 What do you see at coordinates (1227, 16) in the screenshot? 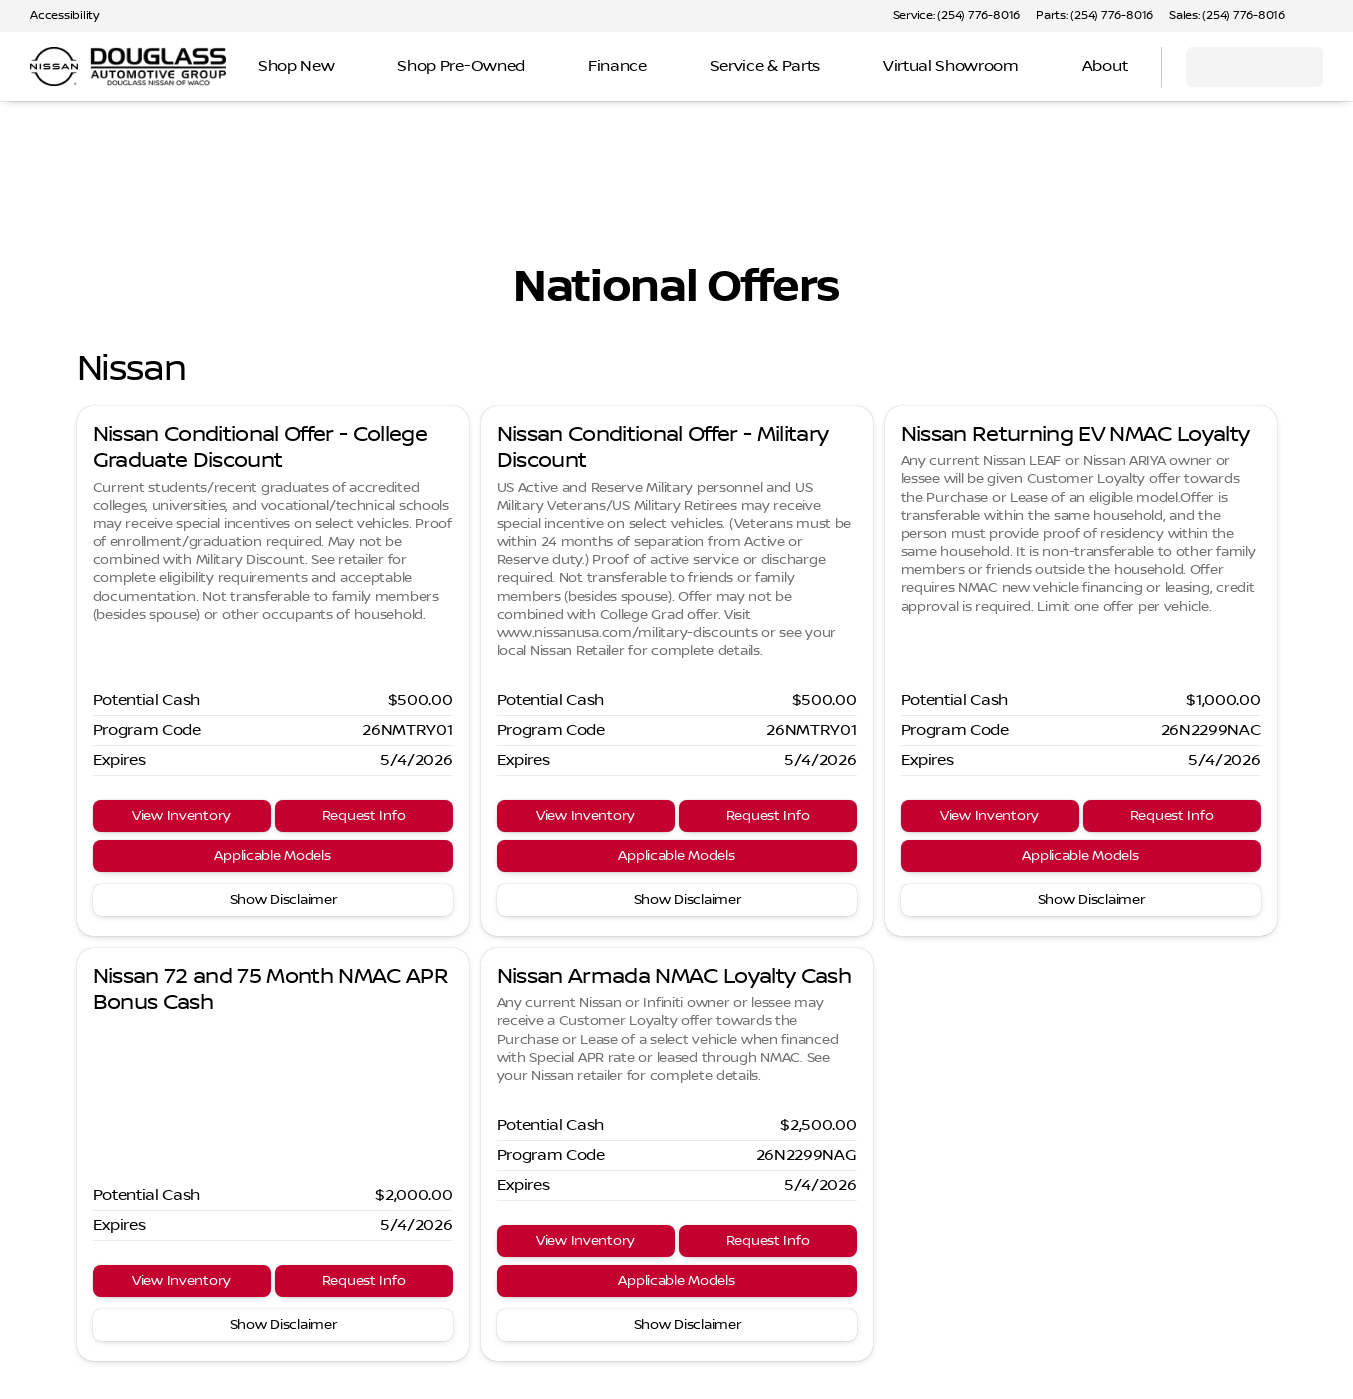
I see `[Sales: (254) 776-8016]` at bounding box center [1227, 16].